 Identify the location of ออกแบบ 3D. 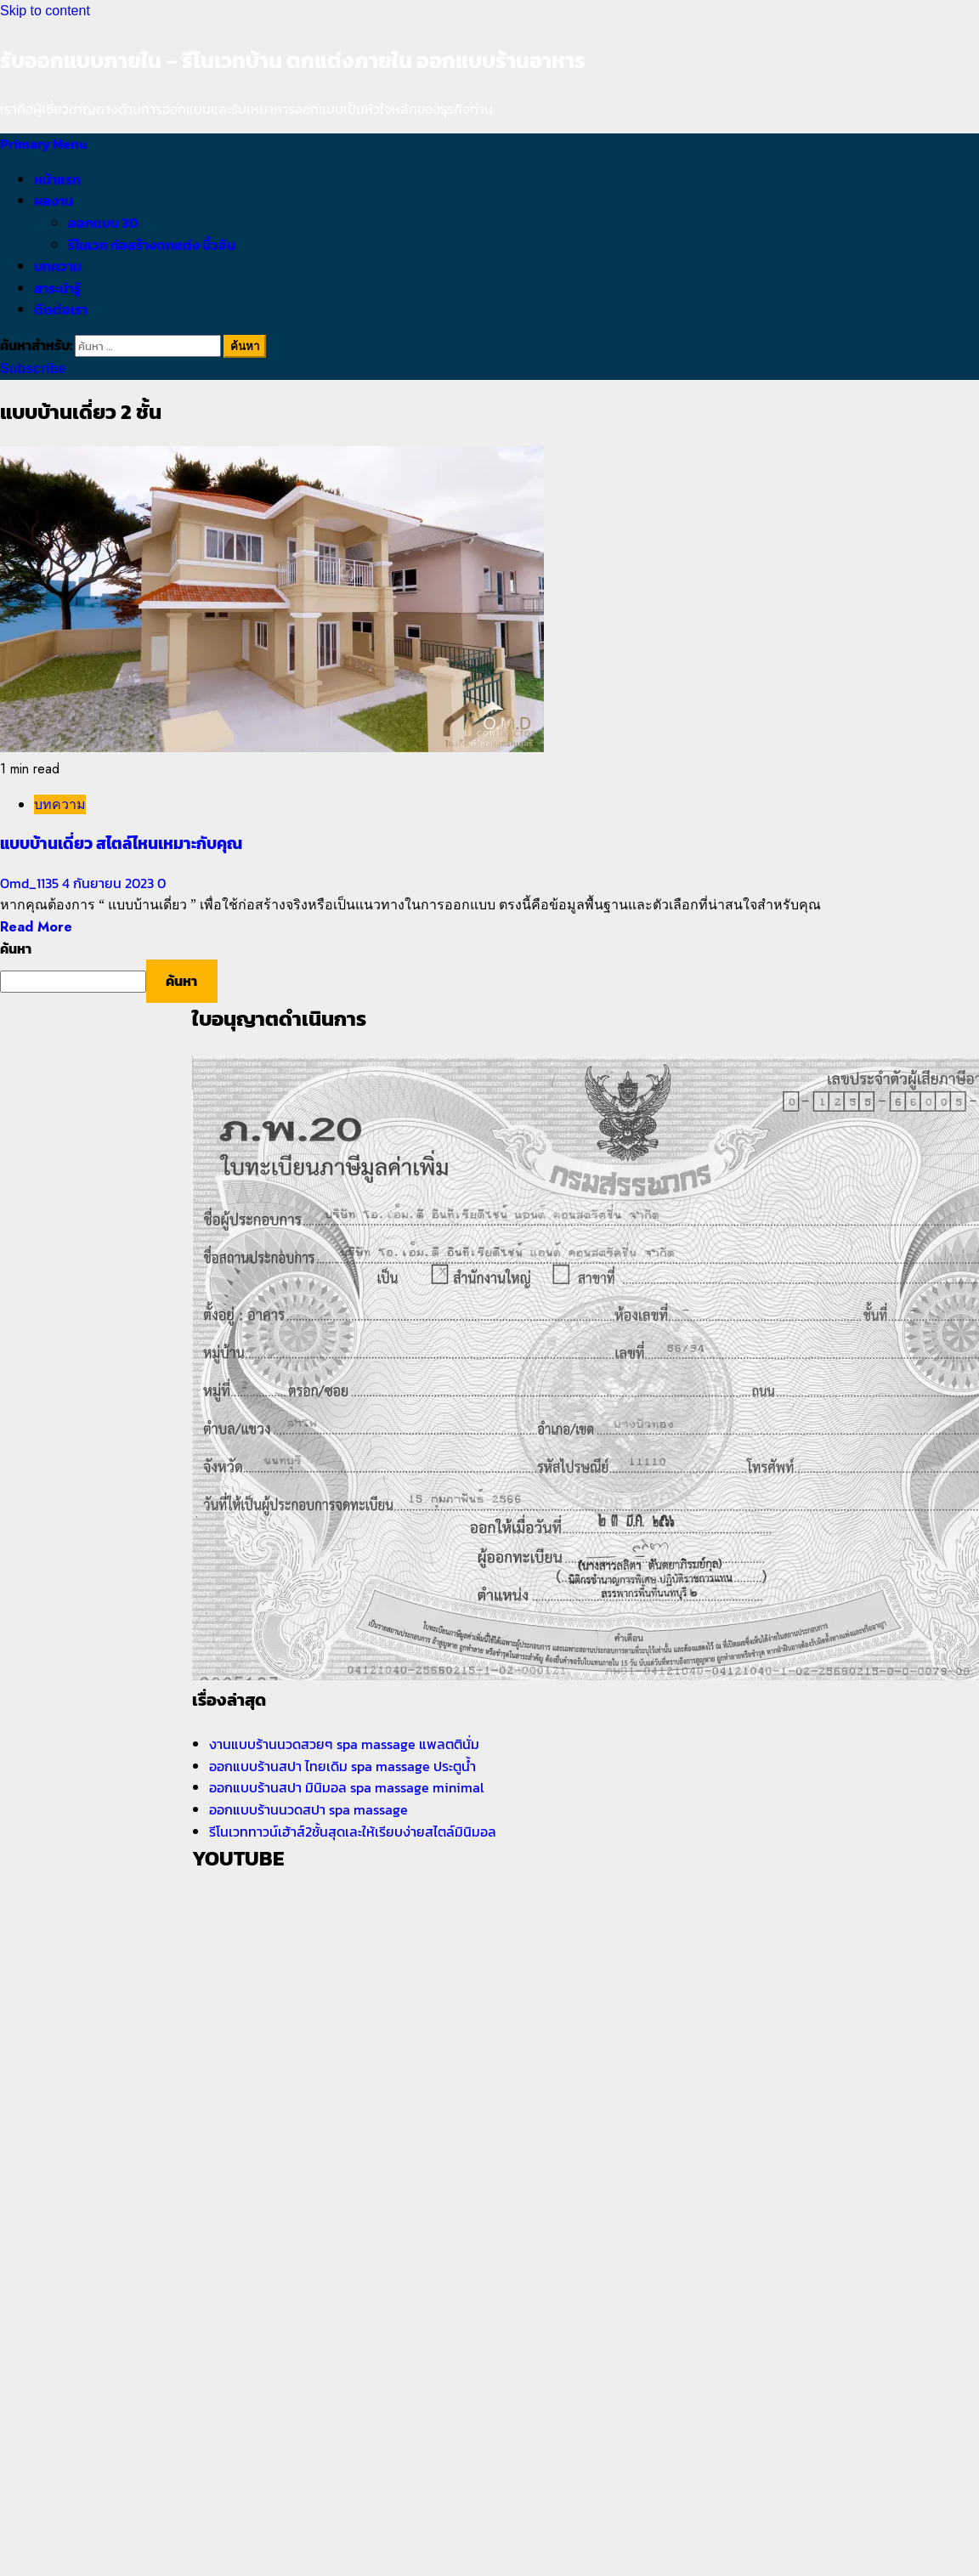
(103, 222).